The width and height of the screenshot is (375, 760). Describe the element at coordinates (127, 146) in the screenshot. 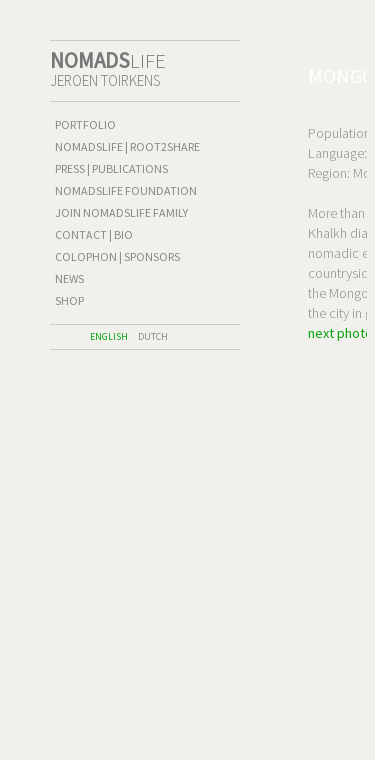

I see `Nomadslife | Root2Share` at that location.